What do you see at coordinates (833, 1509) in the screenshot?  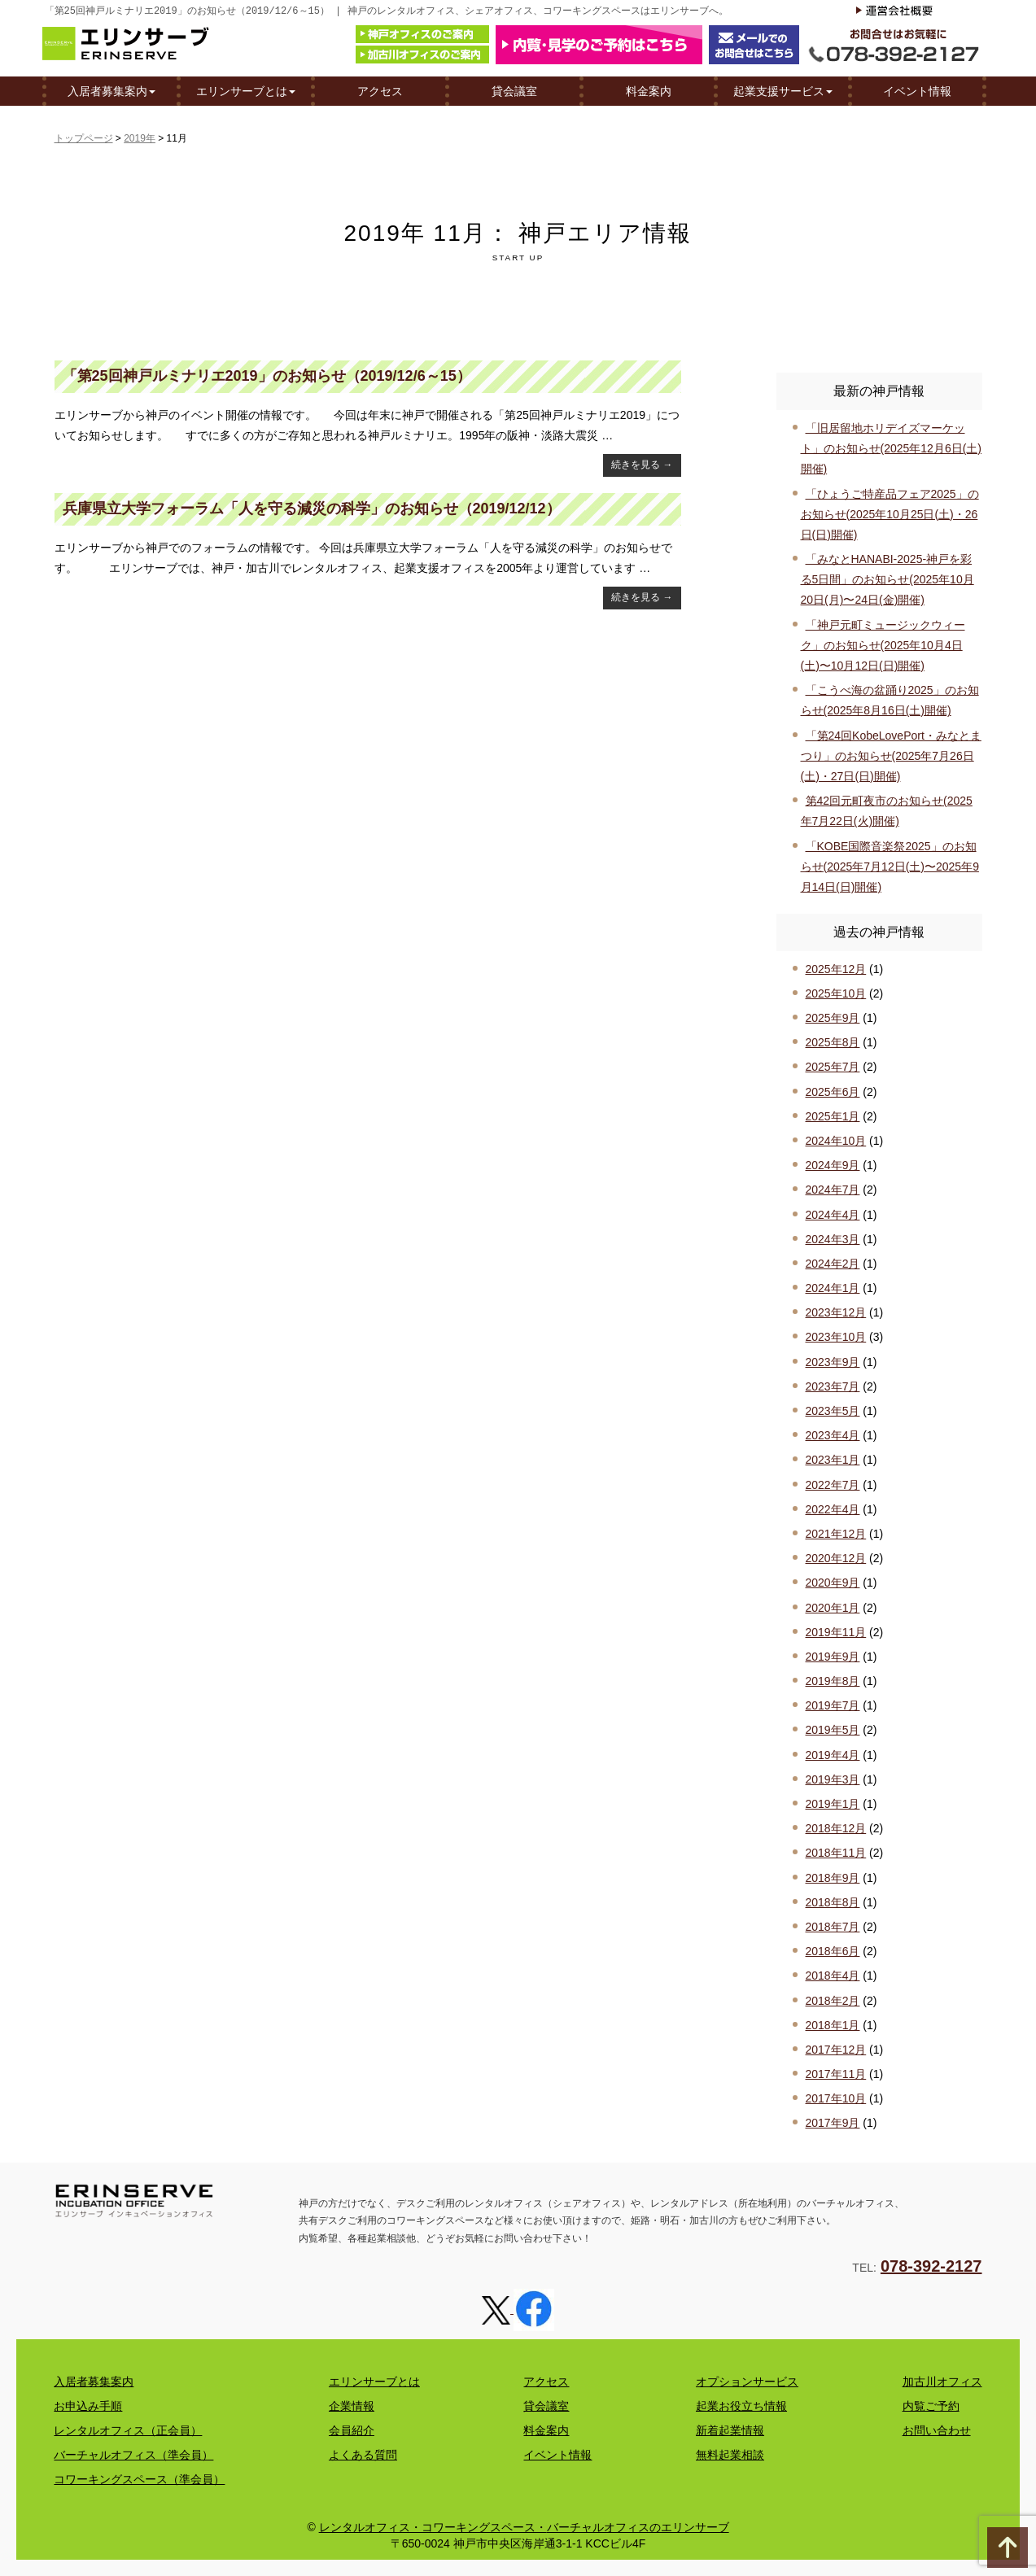 I see `2022年4月` at bounding box center [833, 1509].